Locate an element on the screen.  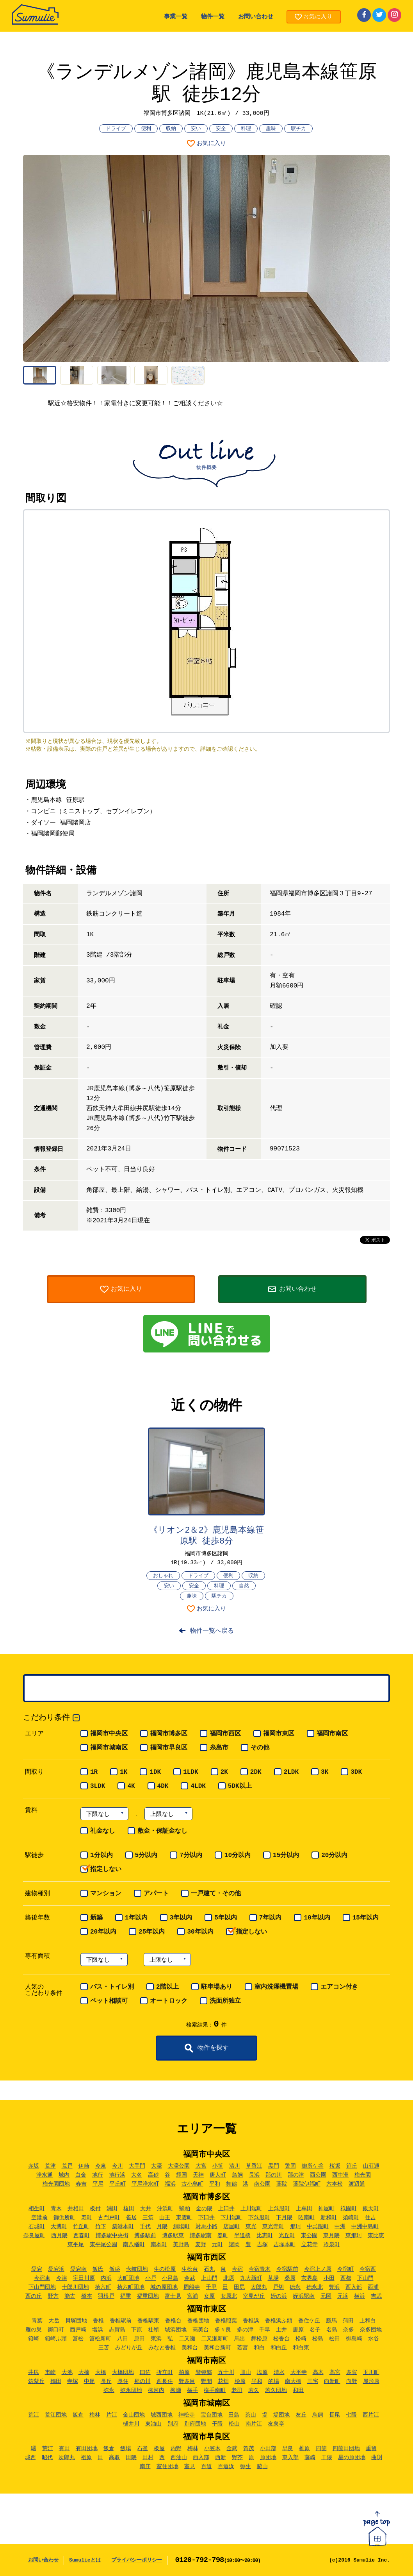
城内 is located at coordinates (64, 2175).